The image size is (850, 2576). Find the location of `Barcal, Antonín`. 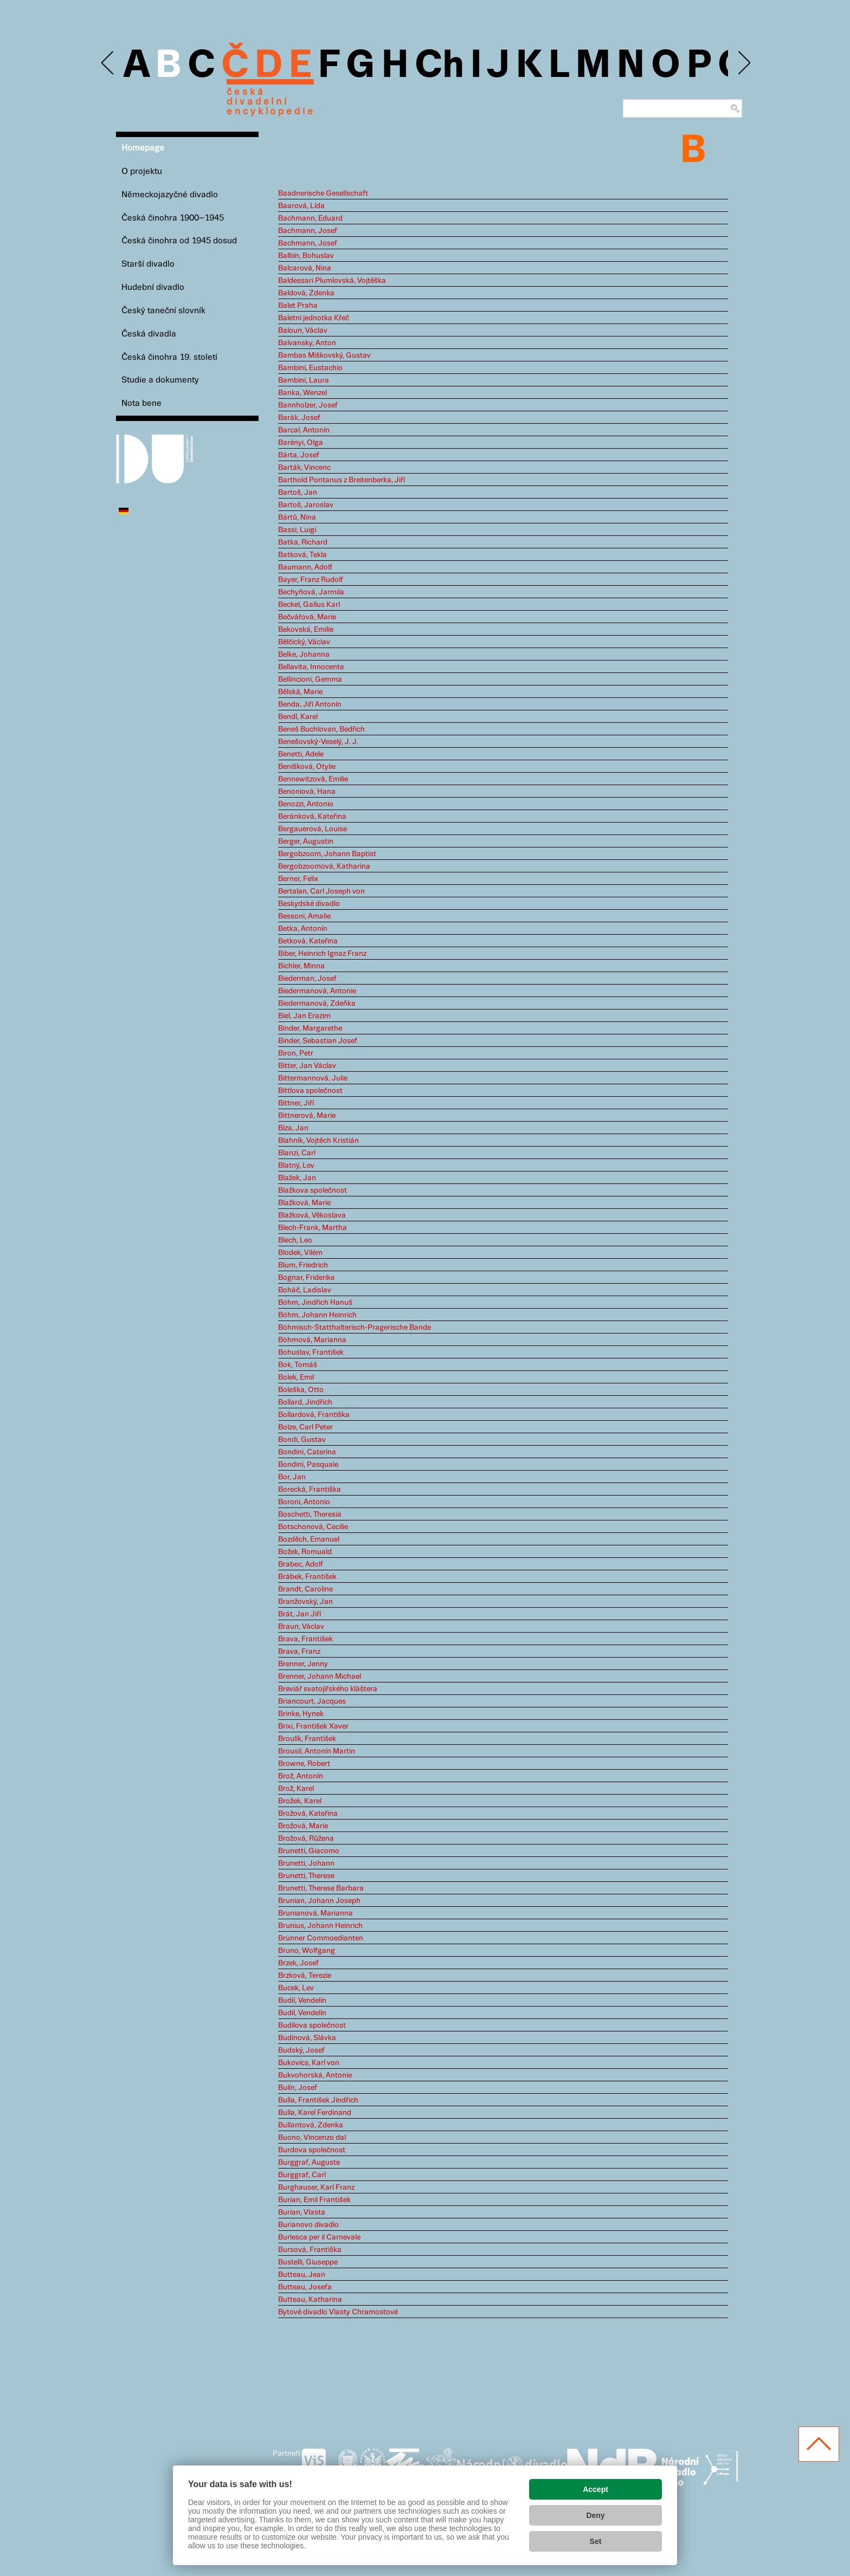

Barcal, Antonín is located at coordinates (304, 430).